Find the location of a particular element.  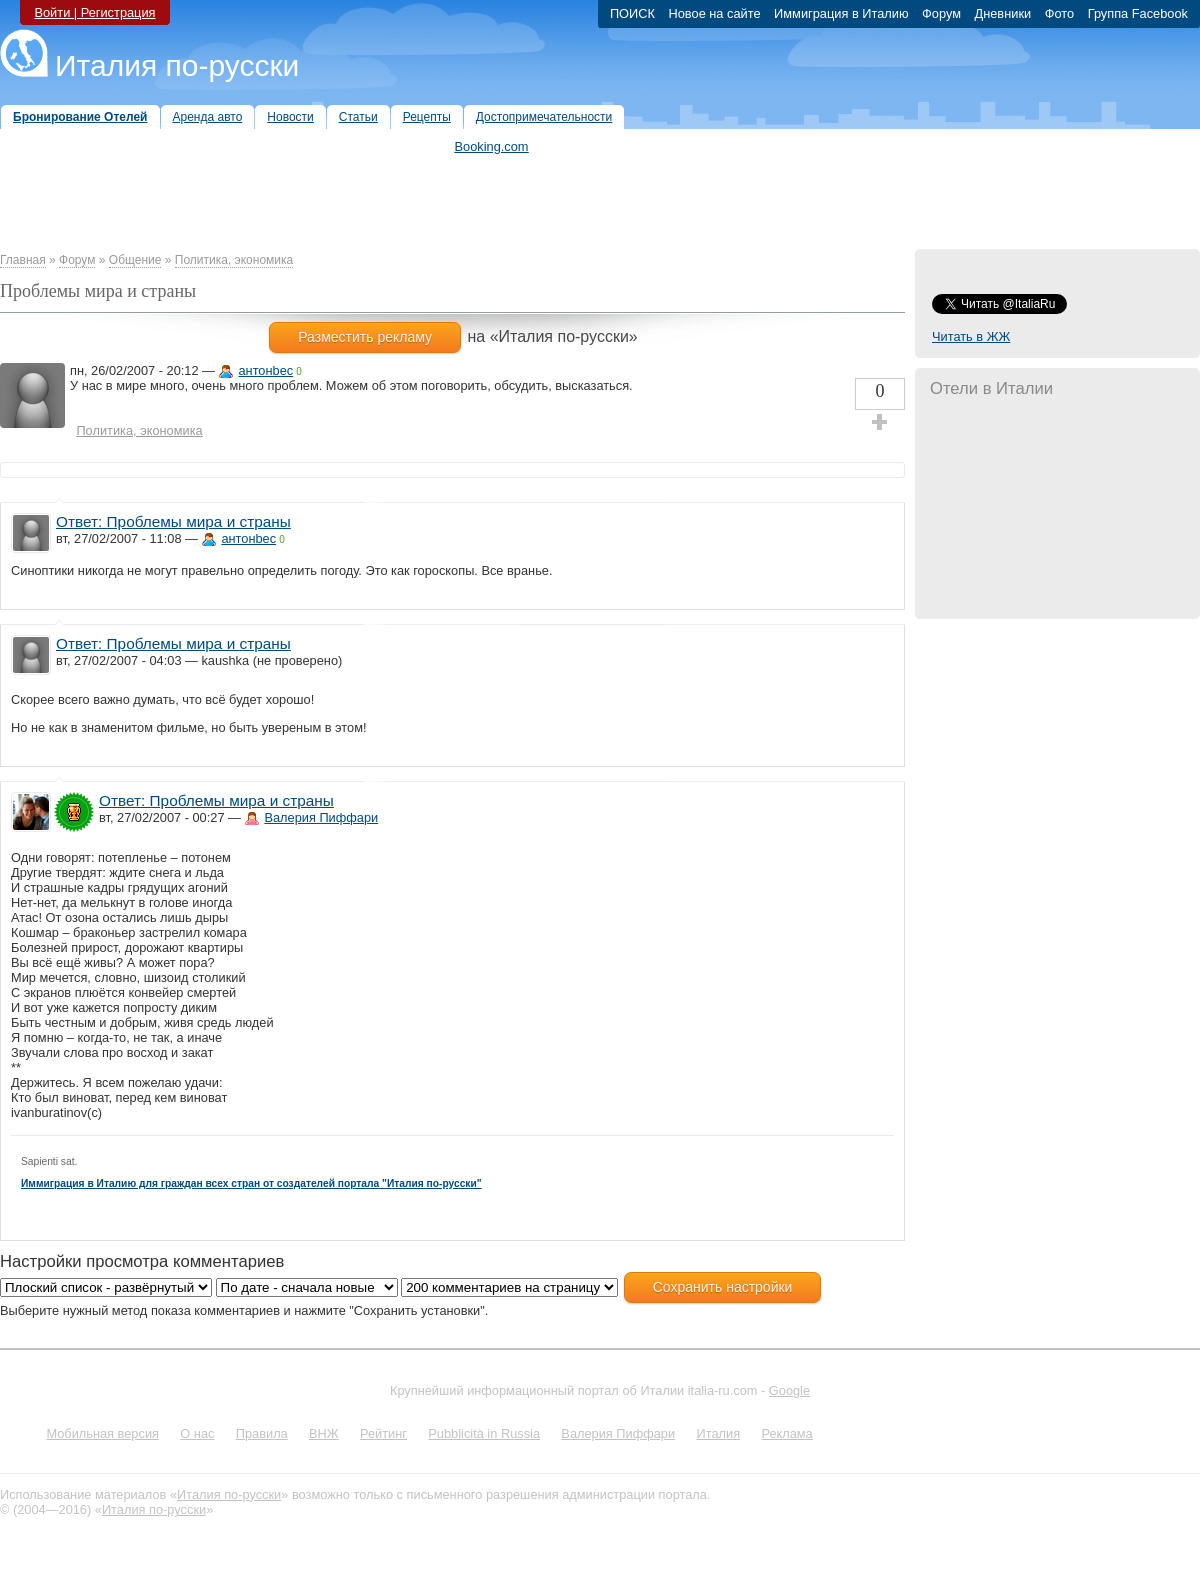

Италия по-русски is located at coordinates (177, 65).